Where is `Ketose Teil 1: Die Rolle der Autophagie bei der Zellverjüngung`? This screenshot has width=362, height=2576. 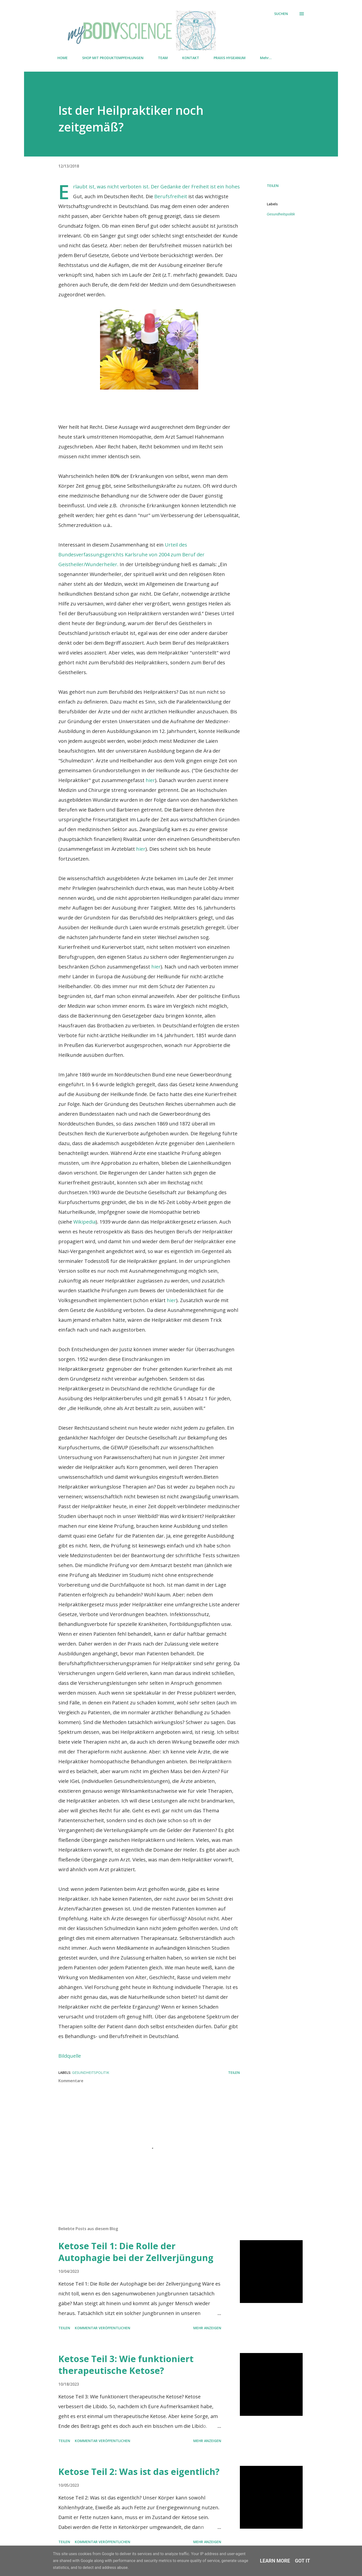
Ketose Teil 1: Die Rolle der Autophagie bei der Zellverjüngung is located at coordinates (135, 2252).